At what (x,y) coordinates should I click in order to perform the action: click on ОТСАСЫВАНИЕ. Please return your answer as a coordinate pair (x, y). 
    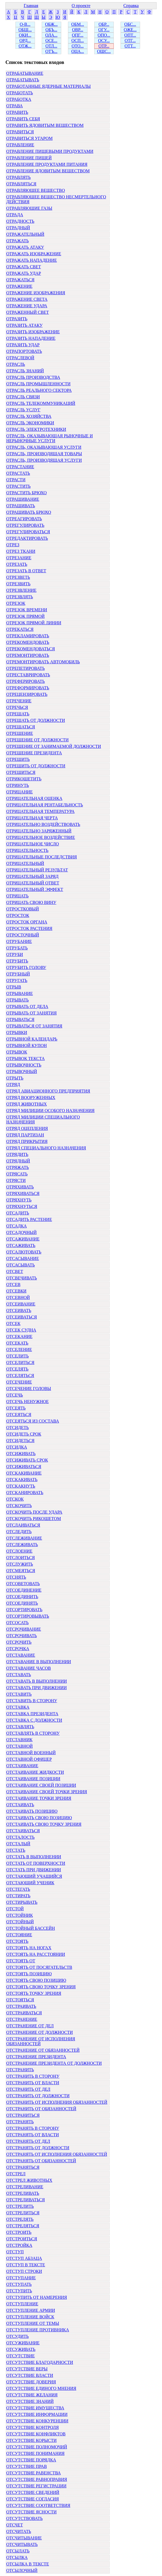
    Looking at the image, I should click on (22, 1258).